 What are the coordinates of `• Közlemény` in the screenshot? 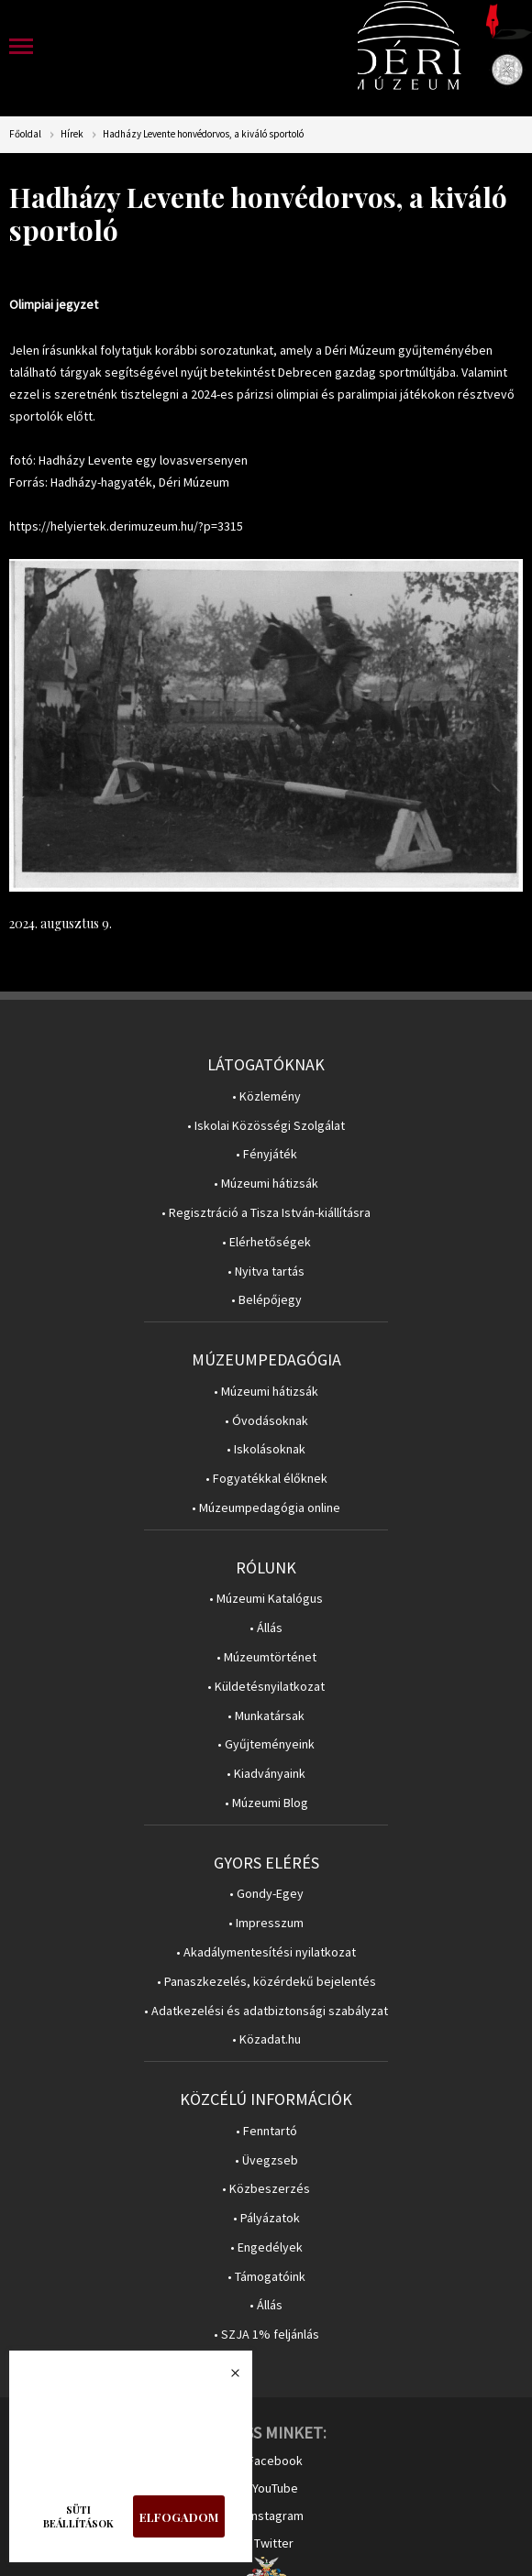 It's located at (266, 1096).